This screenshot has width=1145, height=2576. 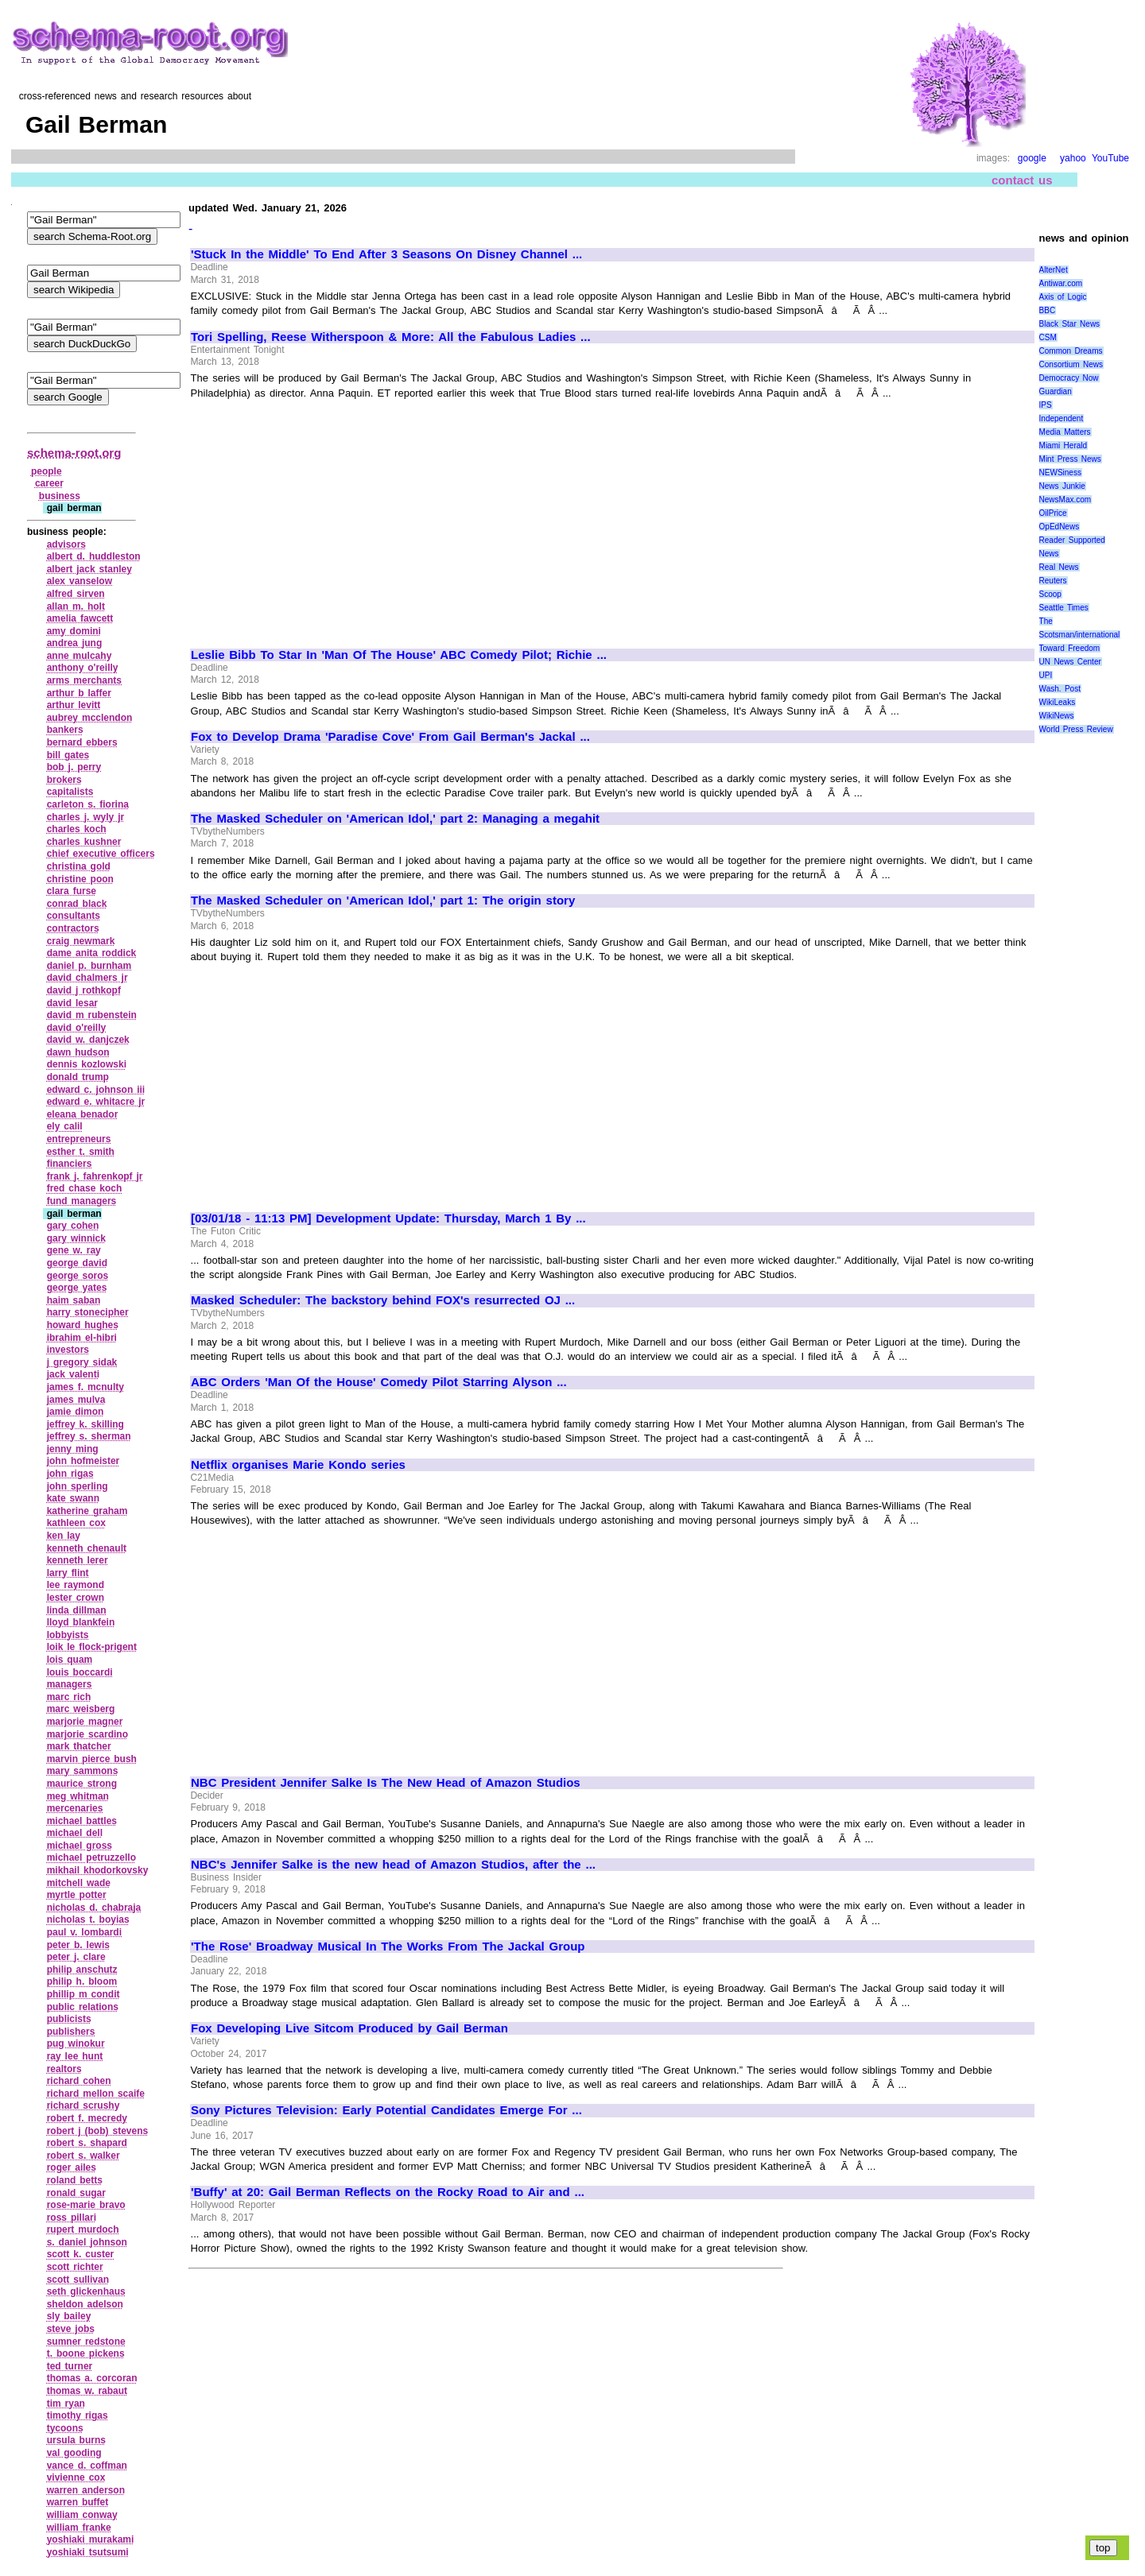 I want to click on ABC Orders 'Man Of the House' Comedy Pilot Starring Alyson ..., so click(x=379, y=1382).